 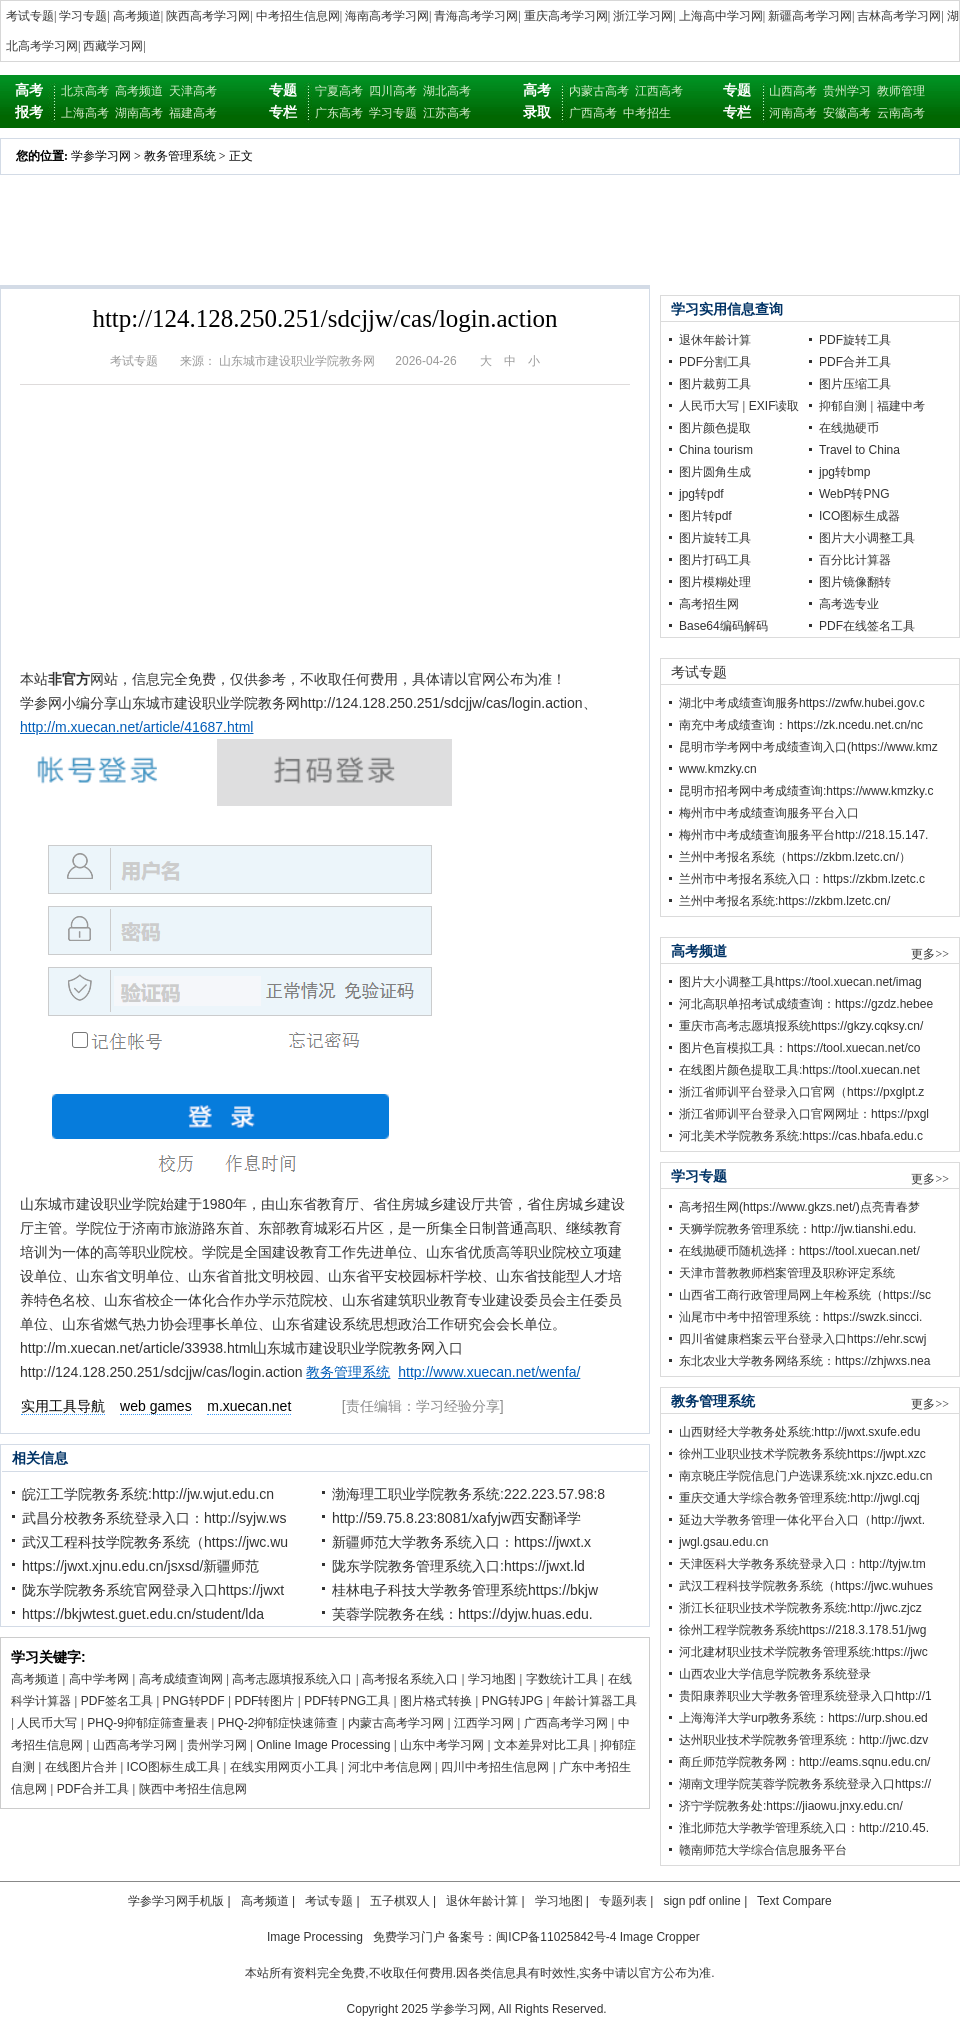 I want to click on PDF分割工具, so click(x=715, y=362).